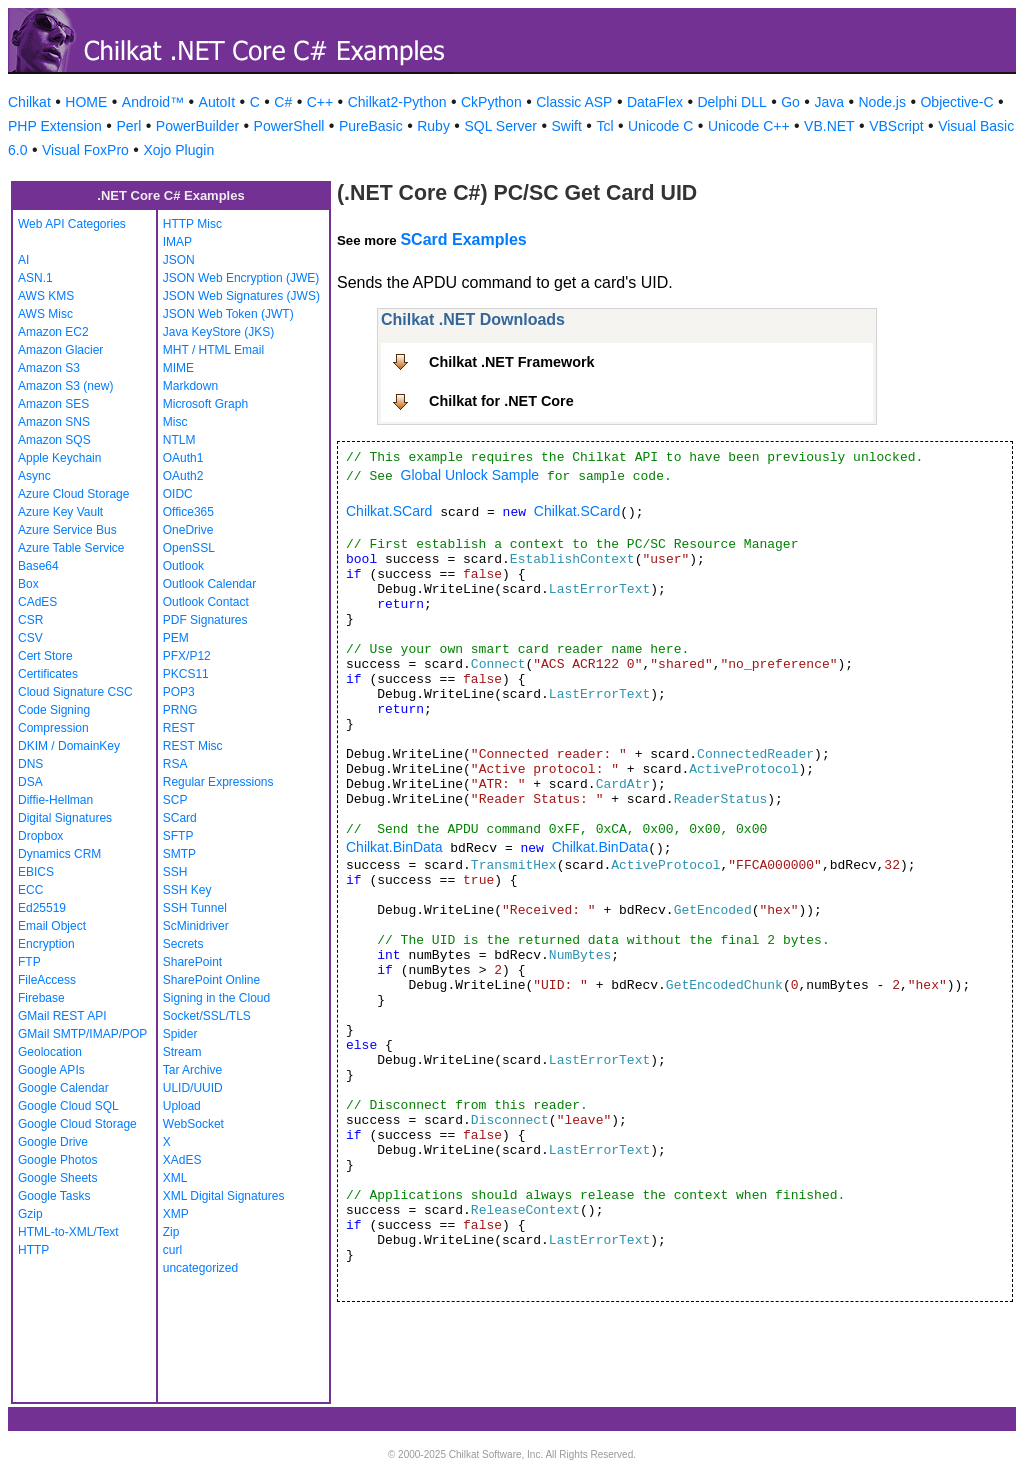 This screenshot has width=1024, height=1478. I want to click on SCard, so click(180, 818).